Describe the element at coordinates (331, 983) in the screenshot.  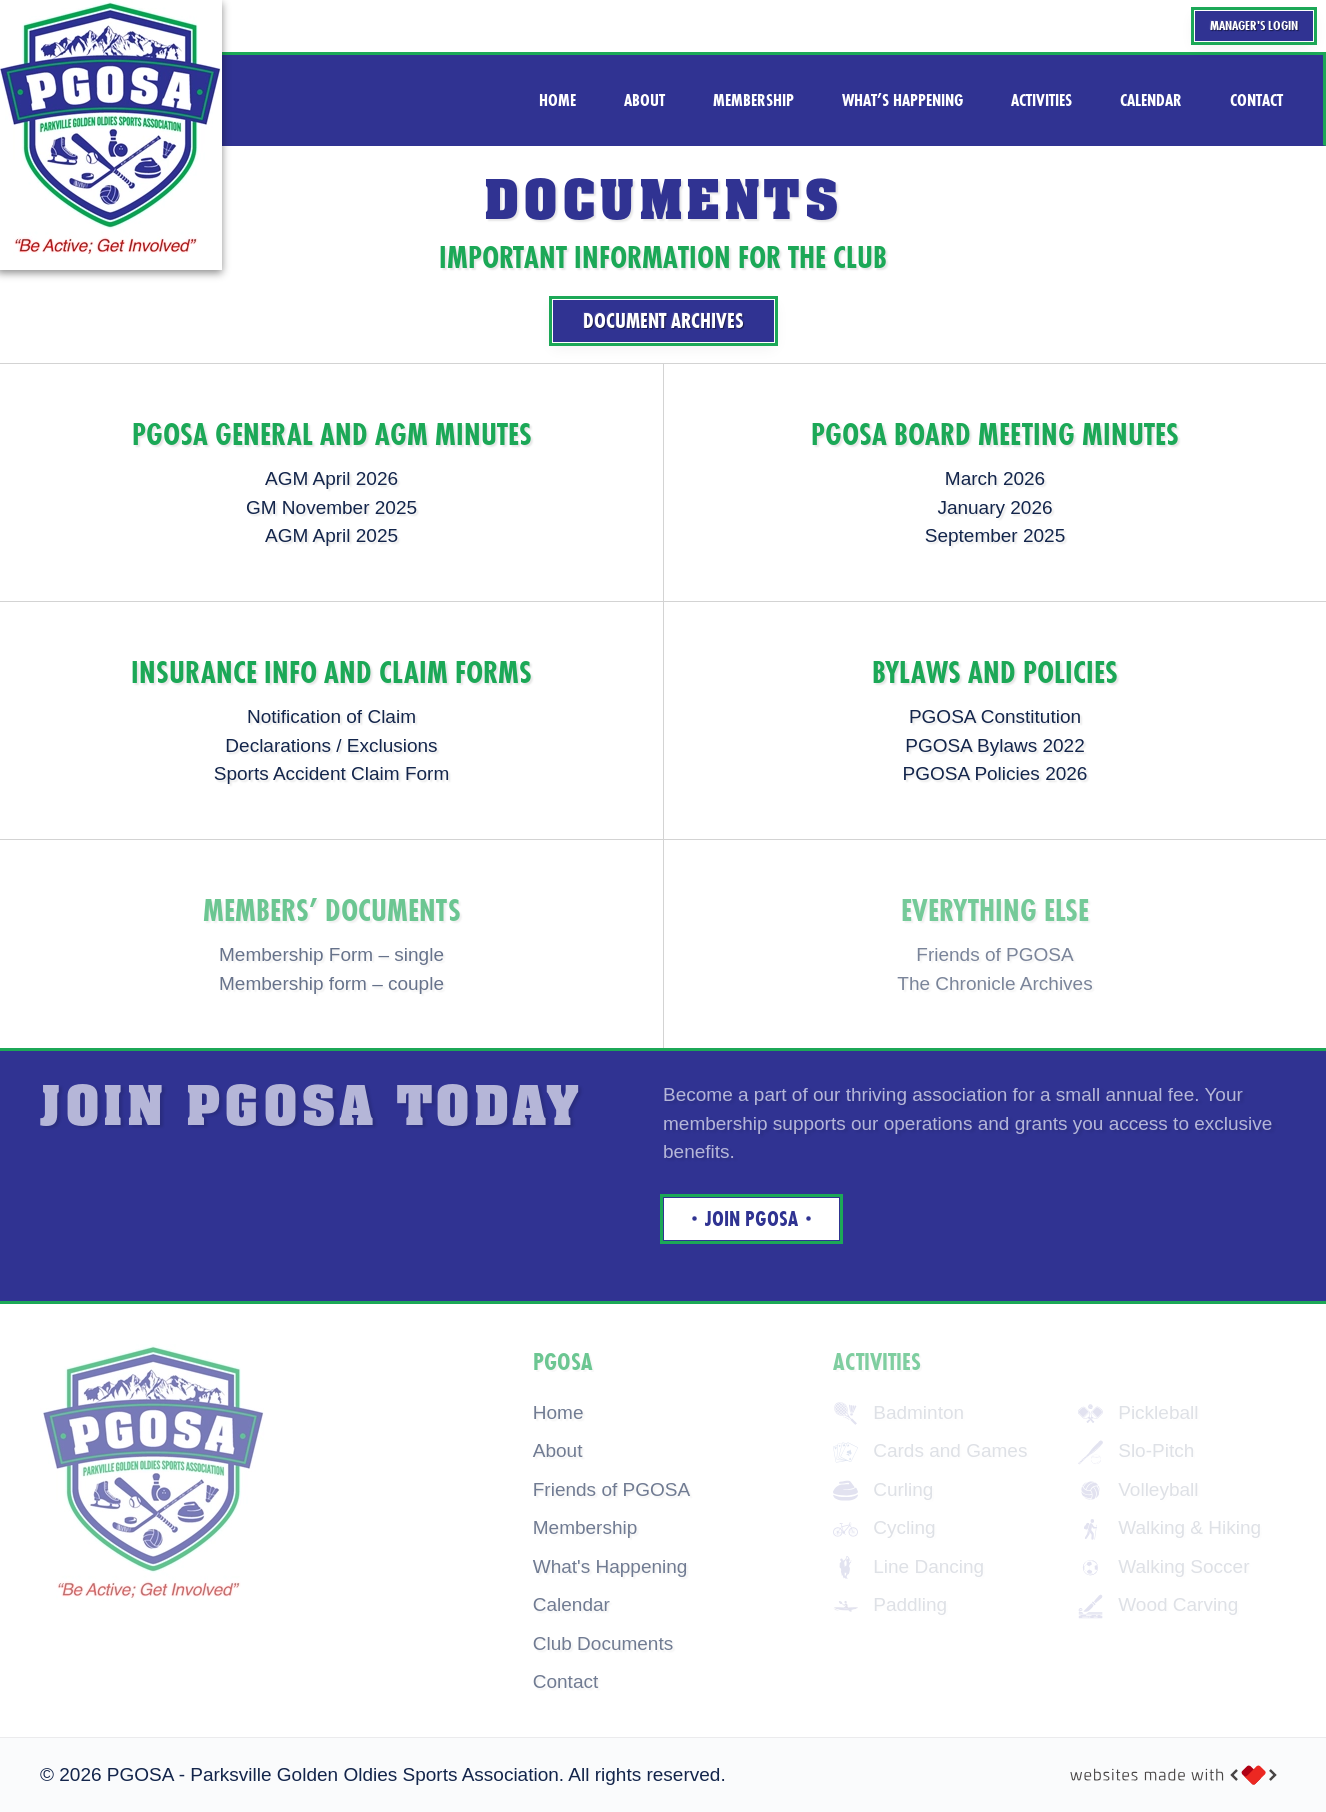
I see `Membership form – couple` at that location.